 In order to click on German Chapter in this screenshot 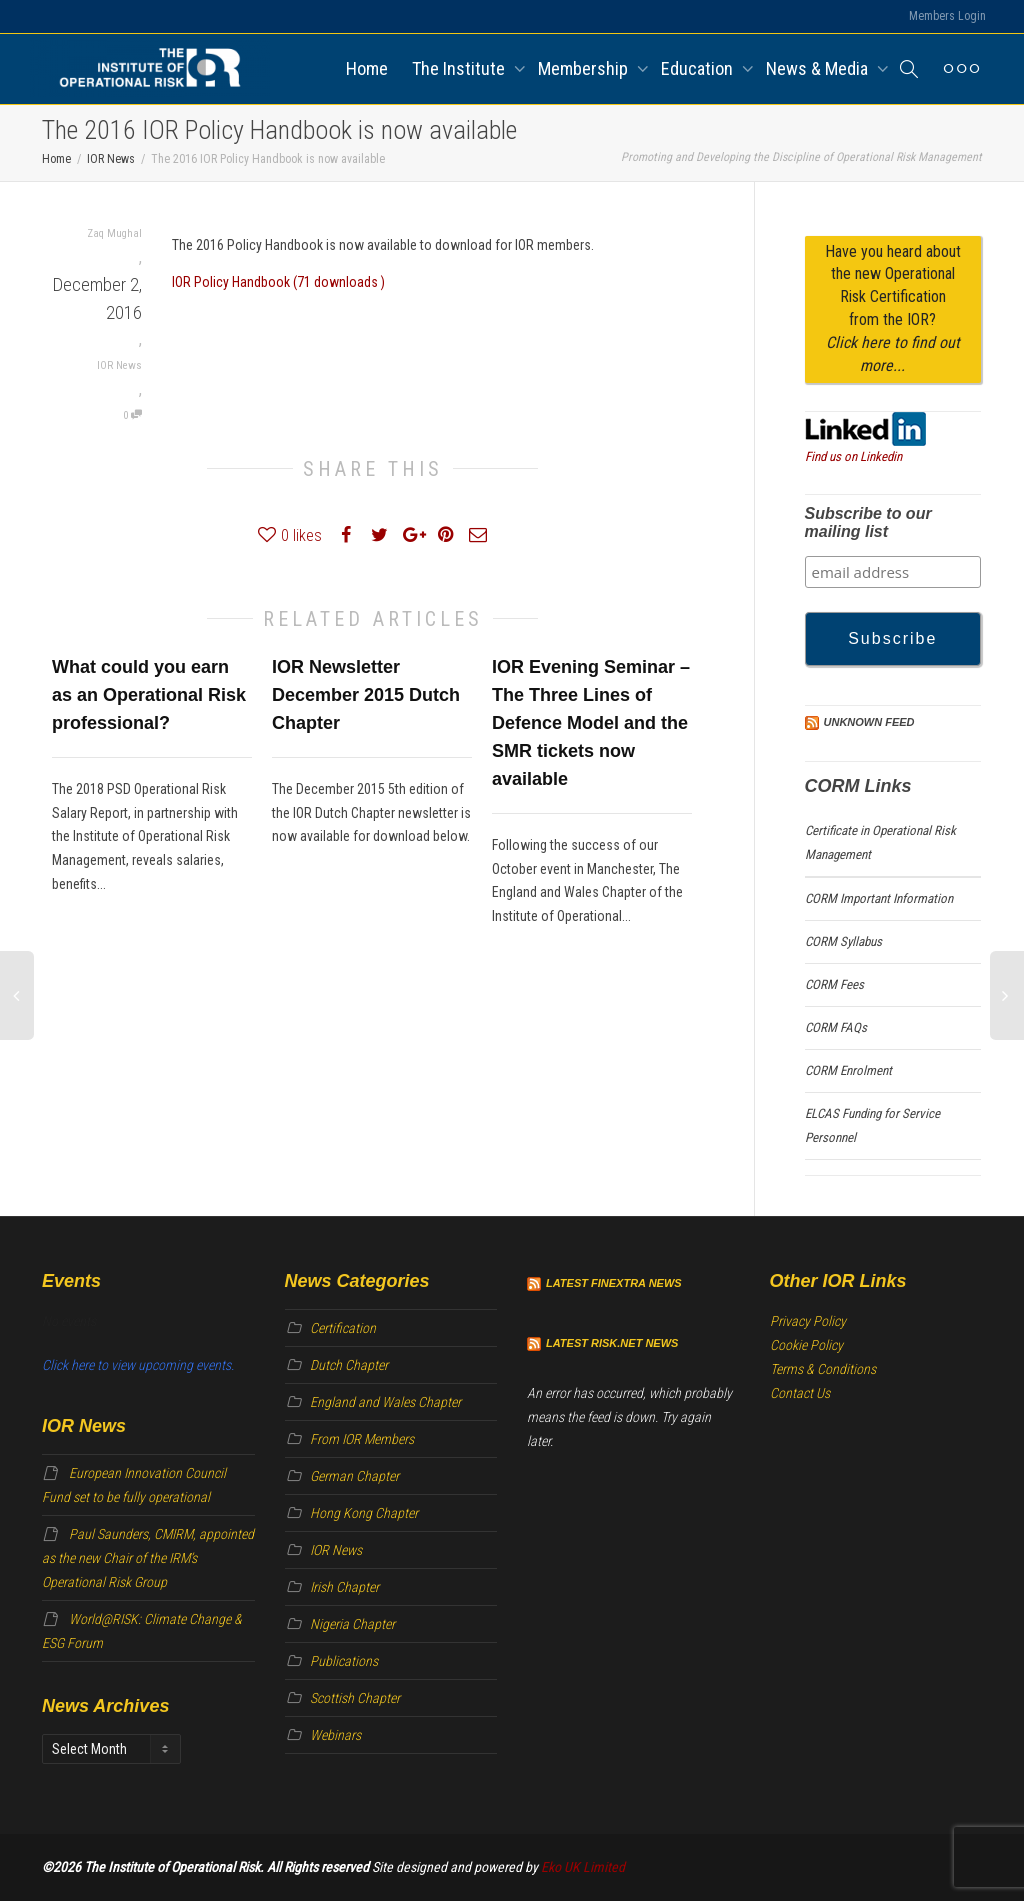, I will do `click(354, 1476)`.